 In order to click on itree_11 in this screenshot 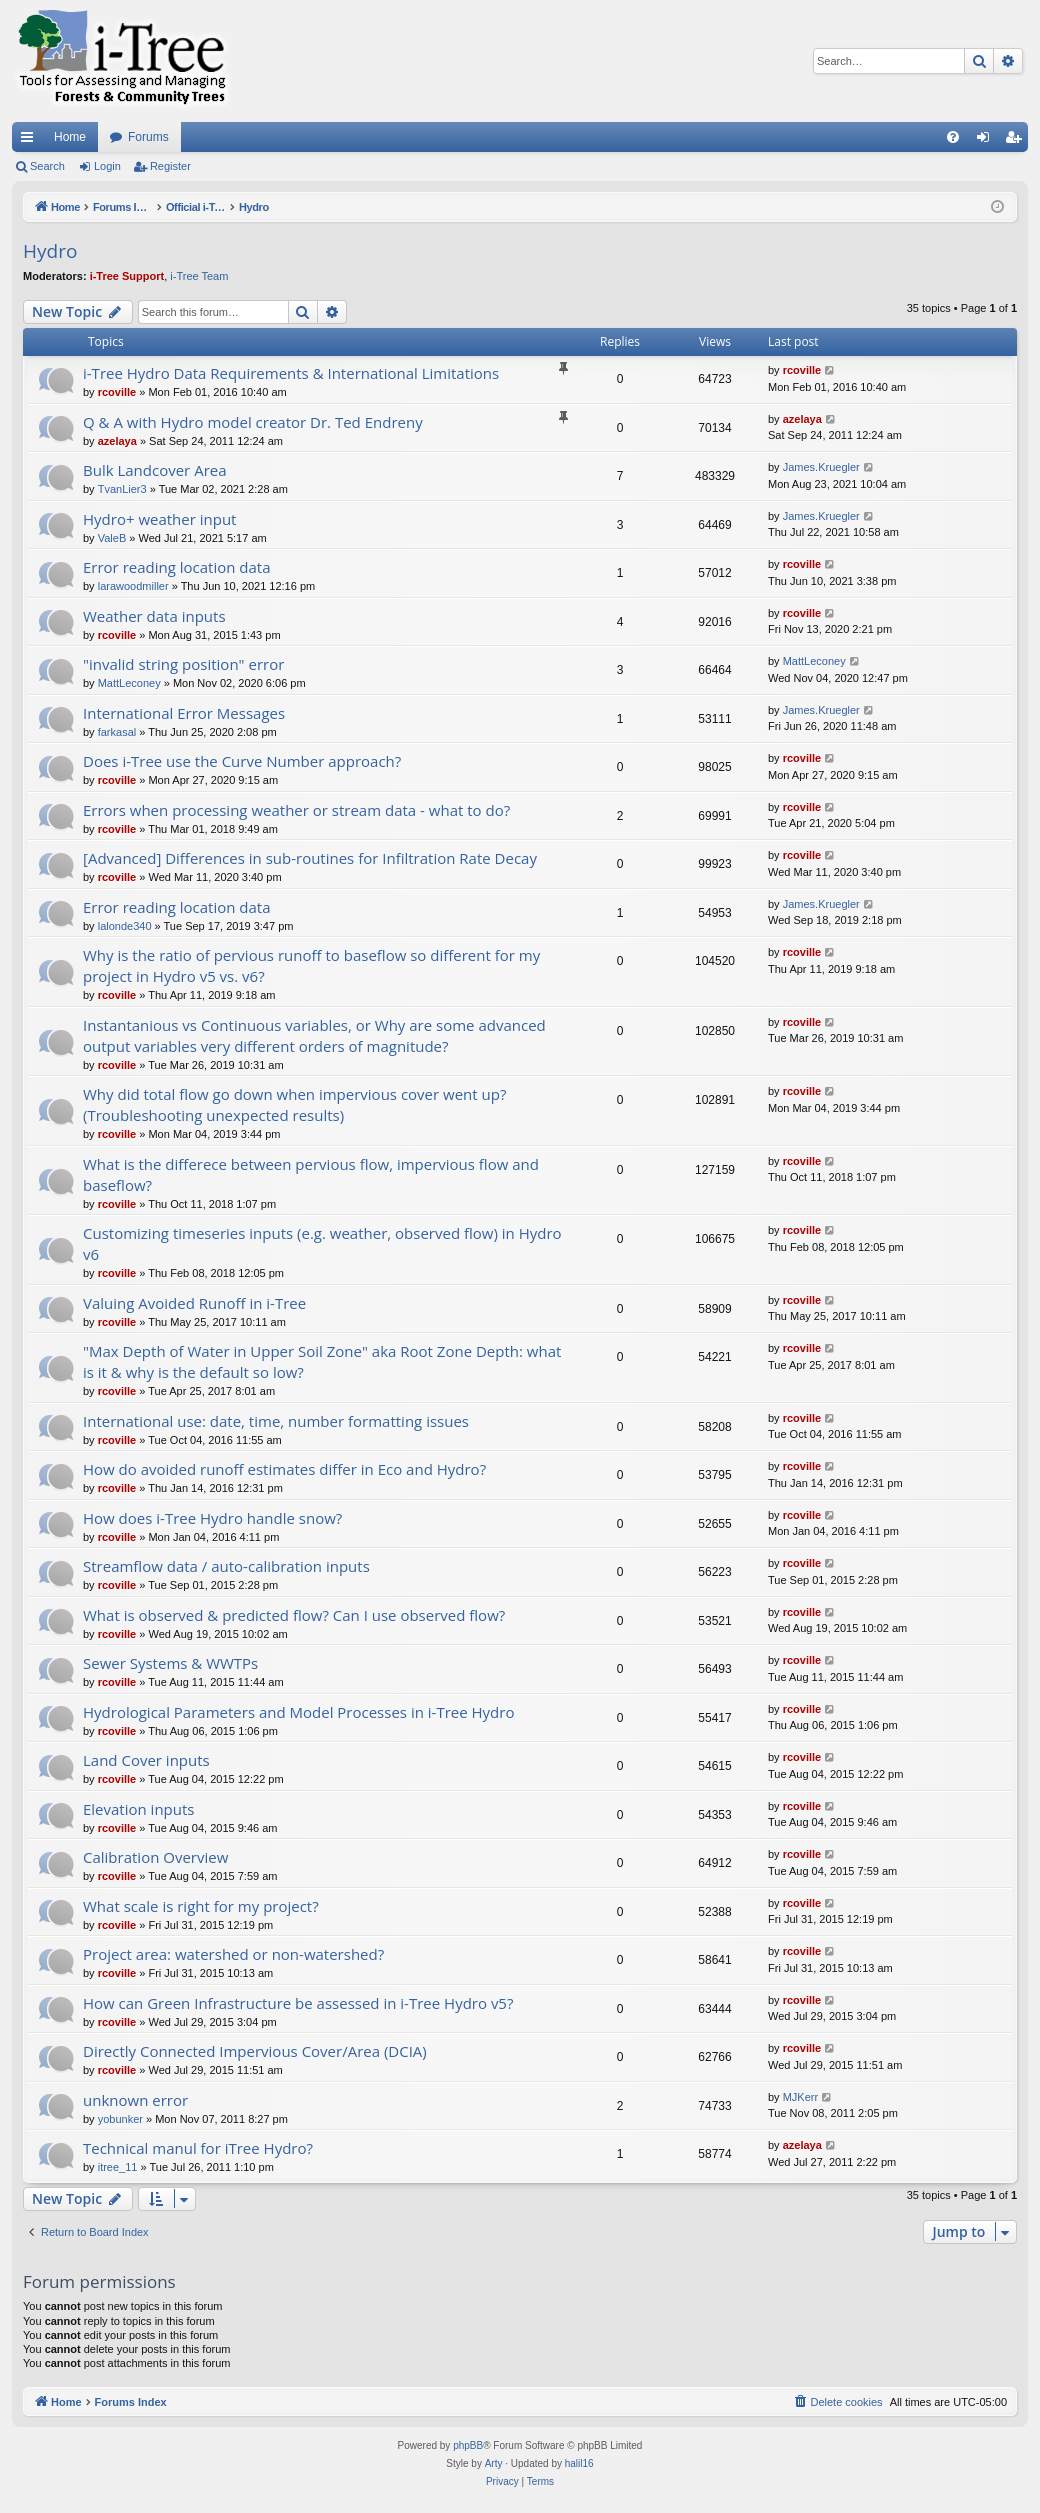, I will do `click(118, 2167)`.